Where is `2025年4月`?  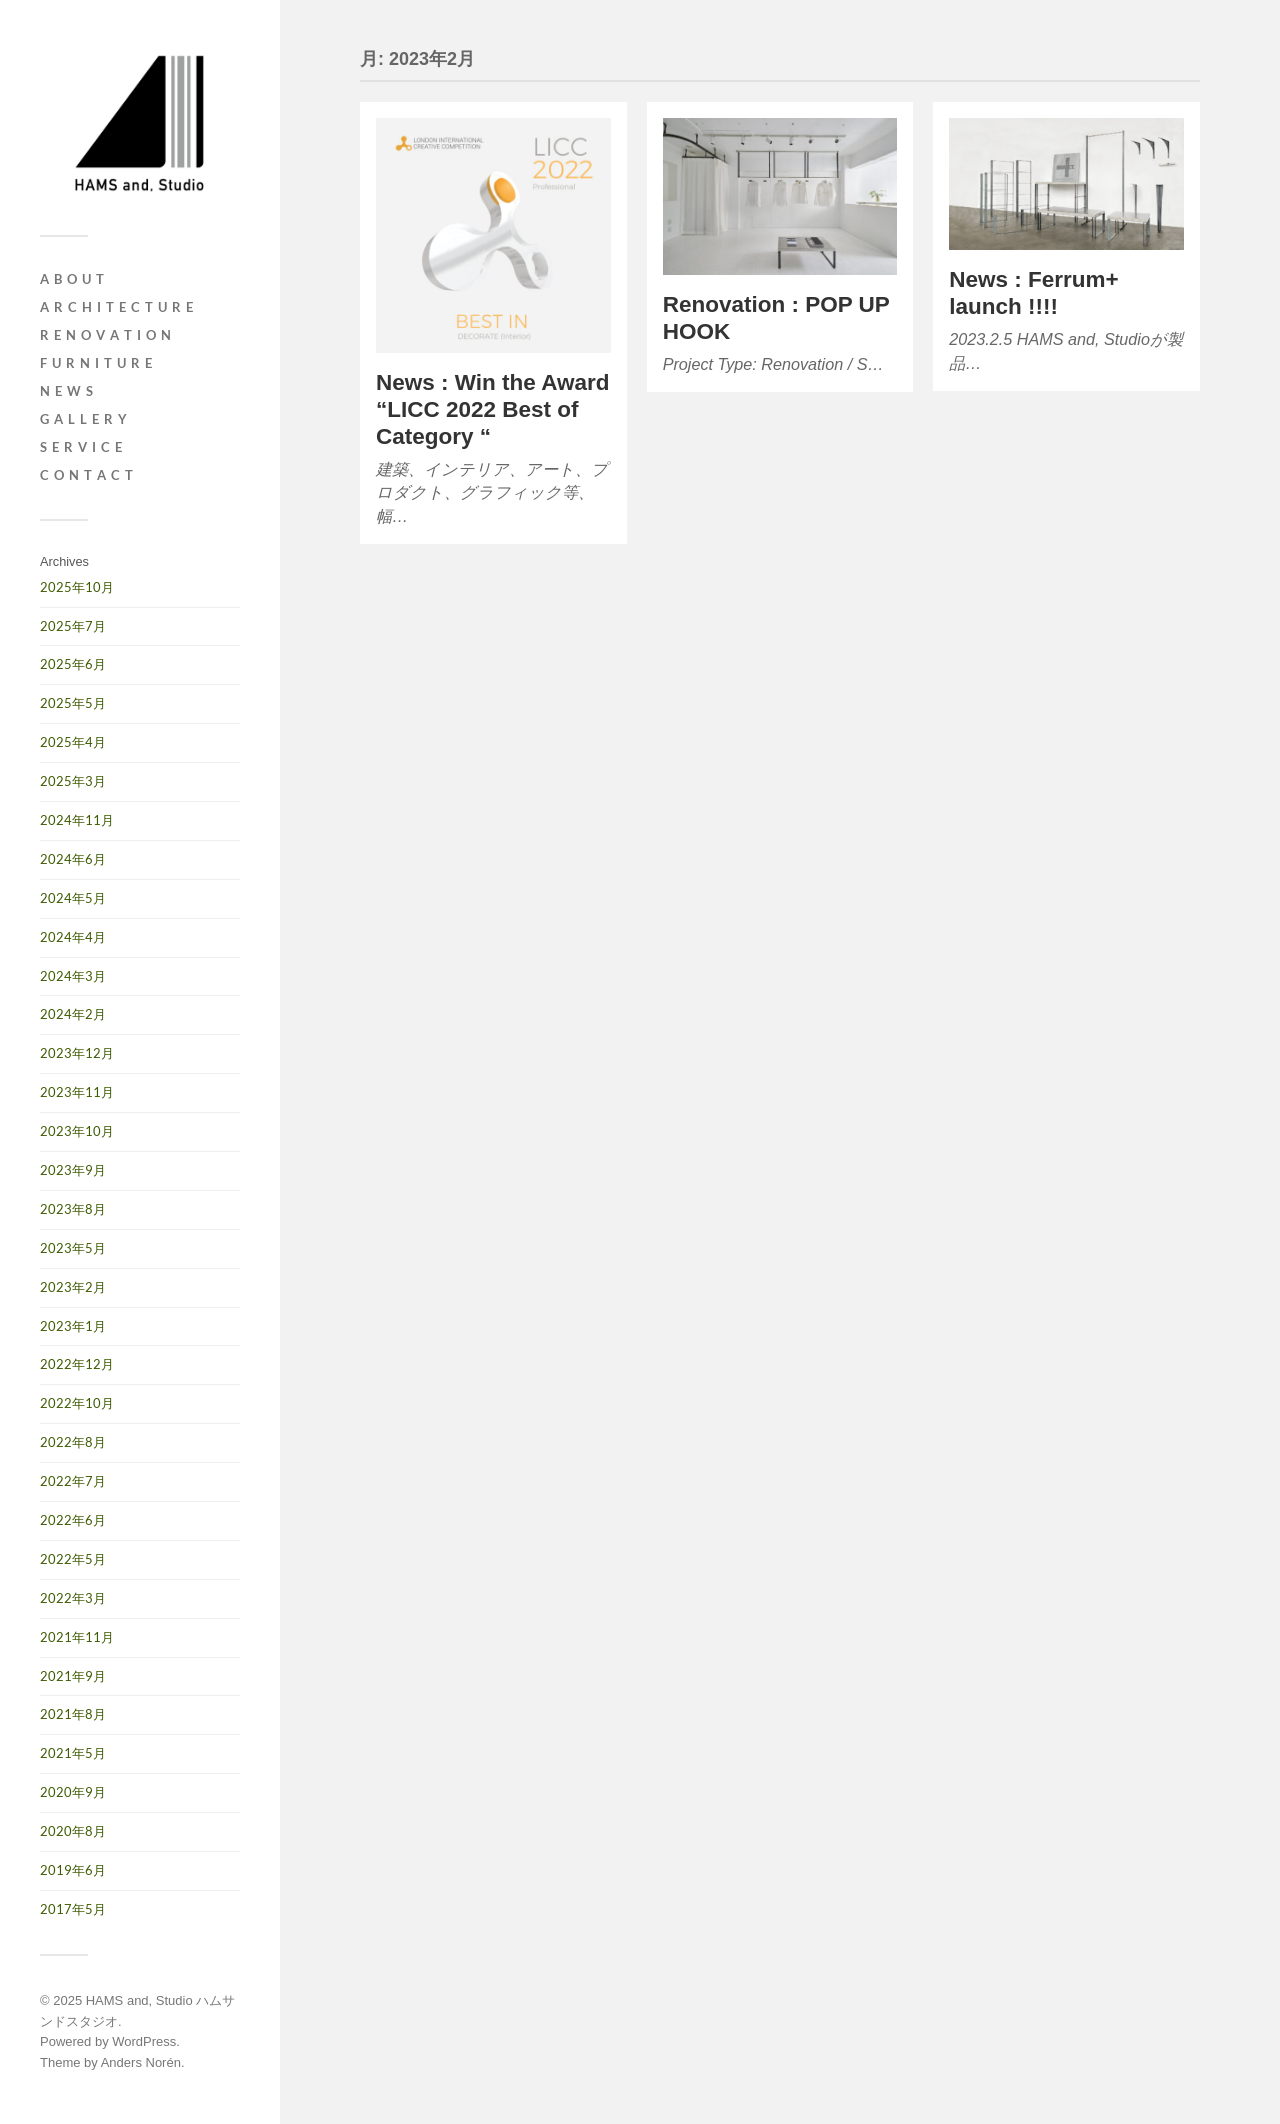 2025年4月 is located at coordinates (73, 742).